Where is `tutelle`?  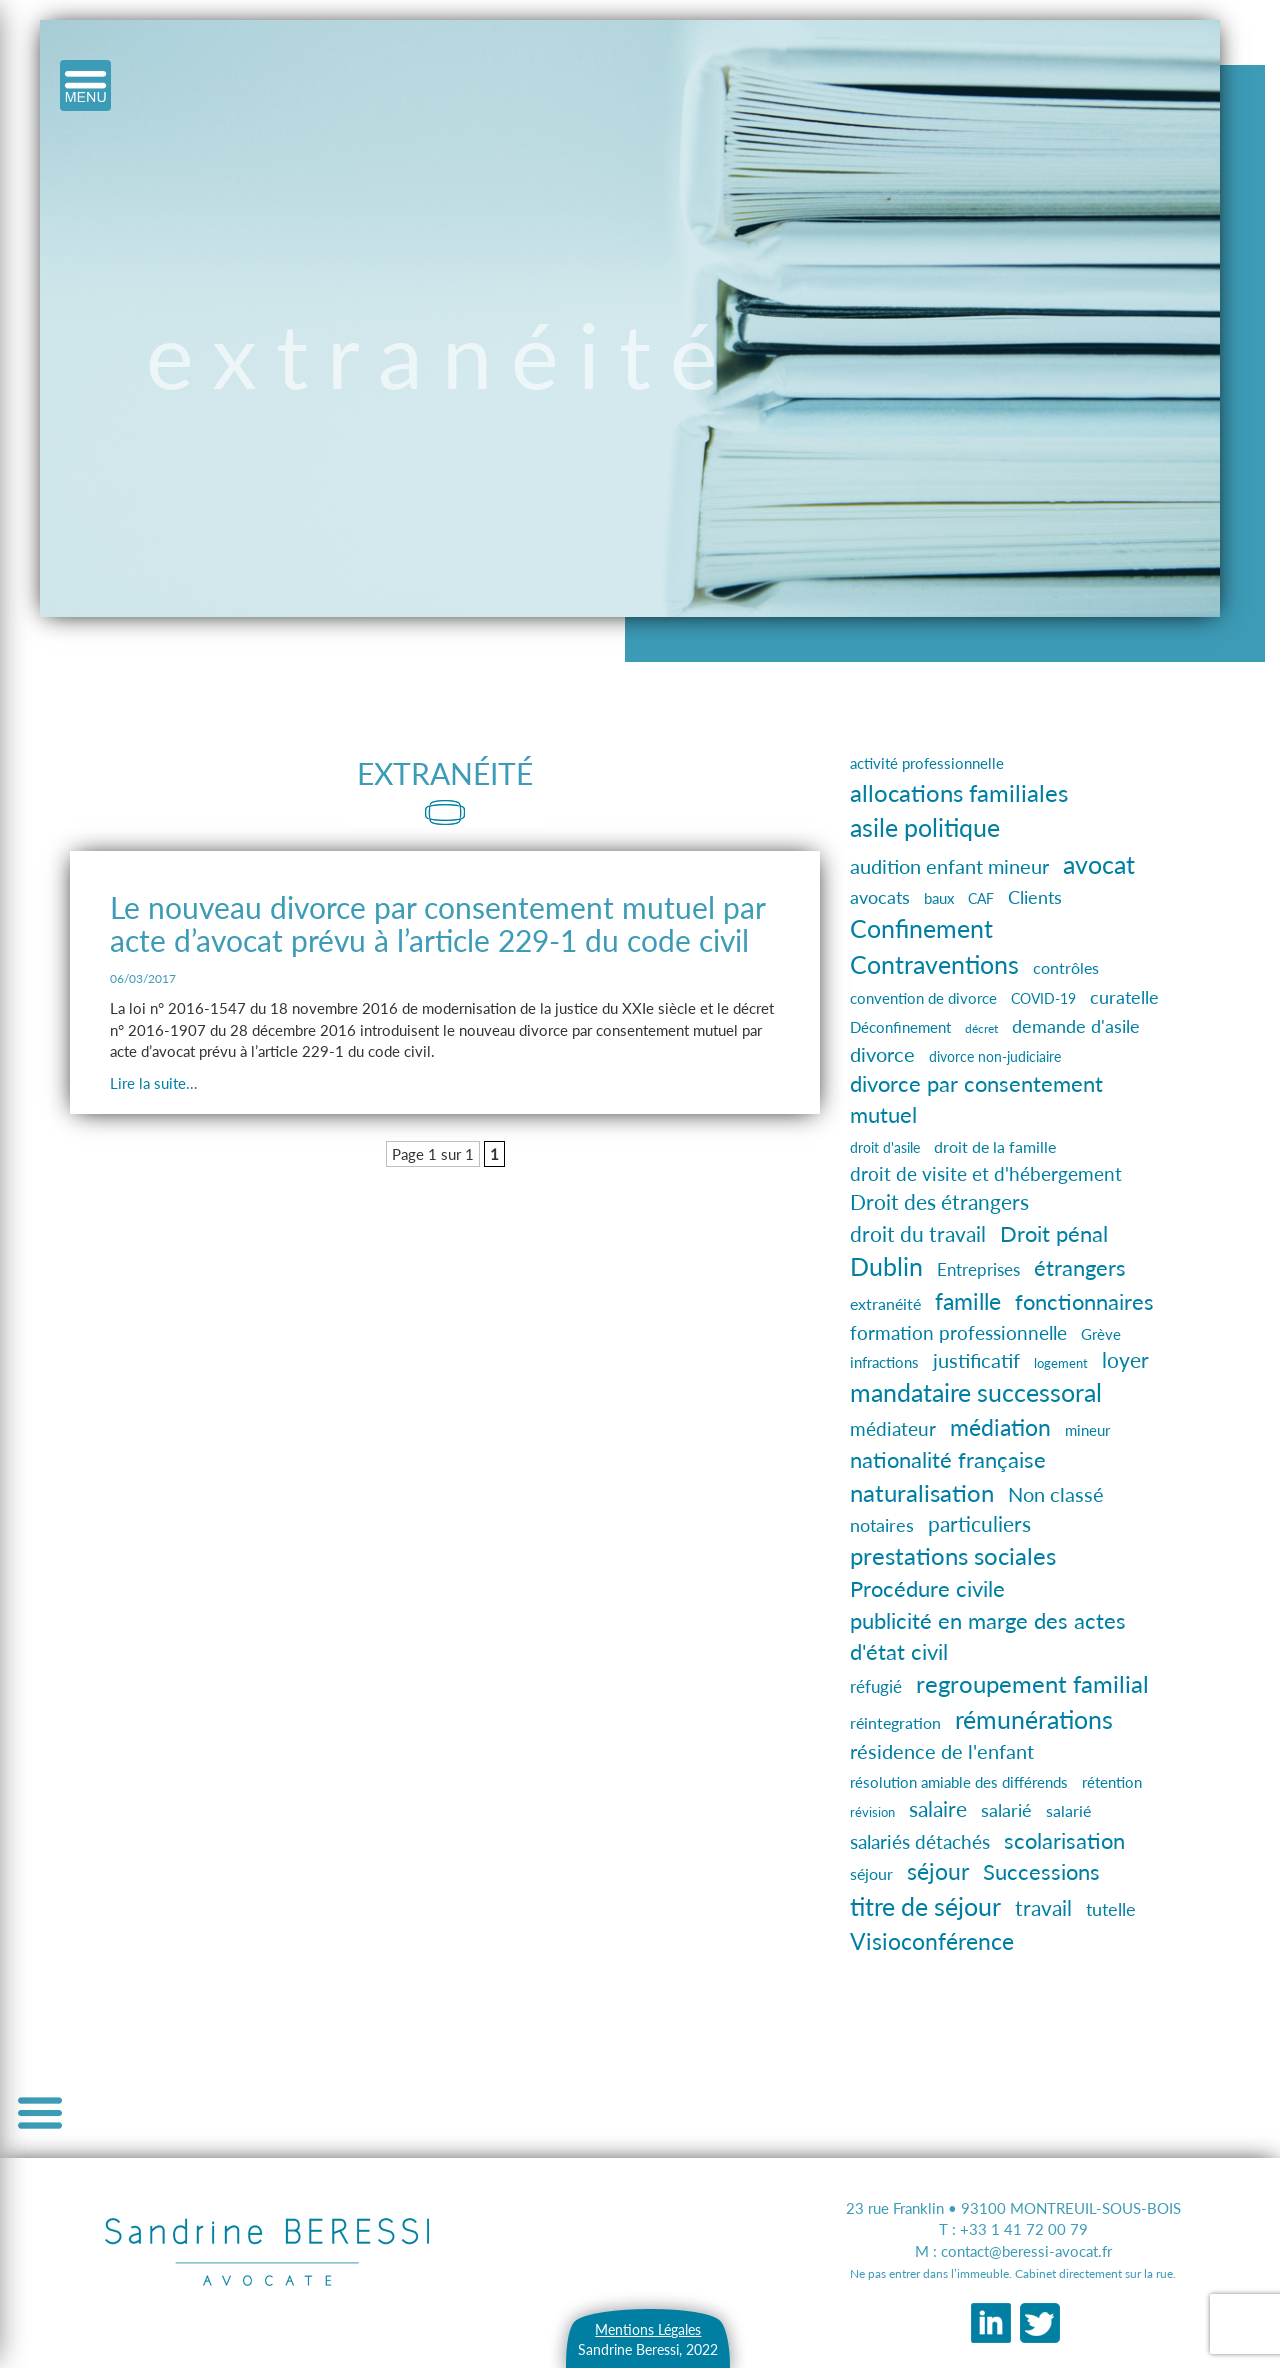 tutelle is located at coordinates (1111, 1909).